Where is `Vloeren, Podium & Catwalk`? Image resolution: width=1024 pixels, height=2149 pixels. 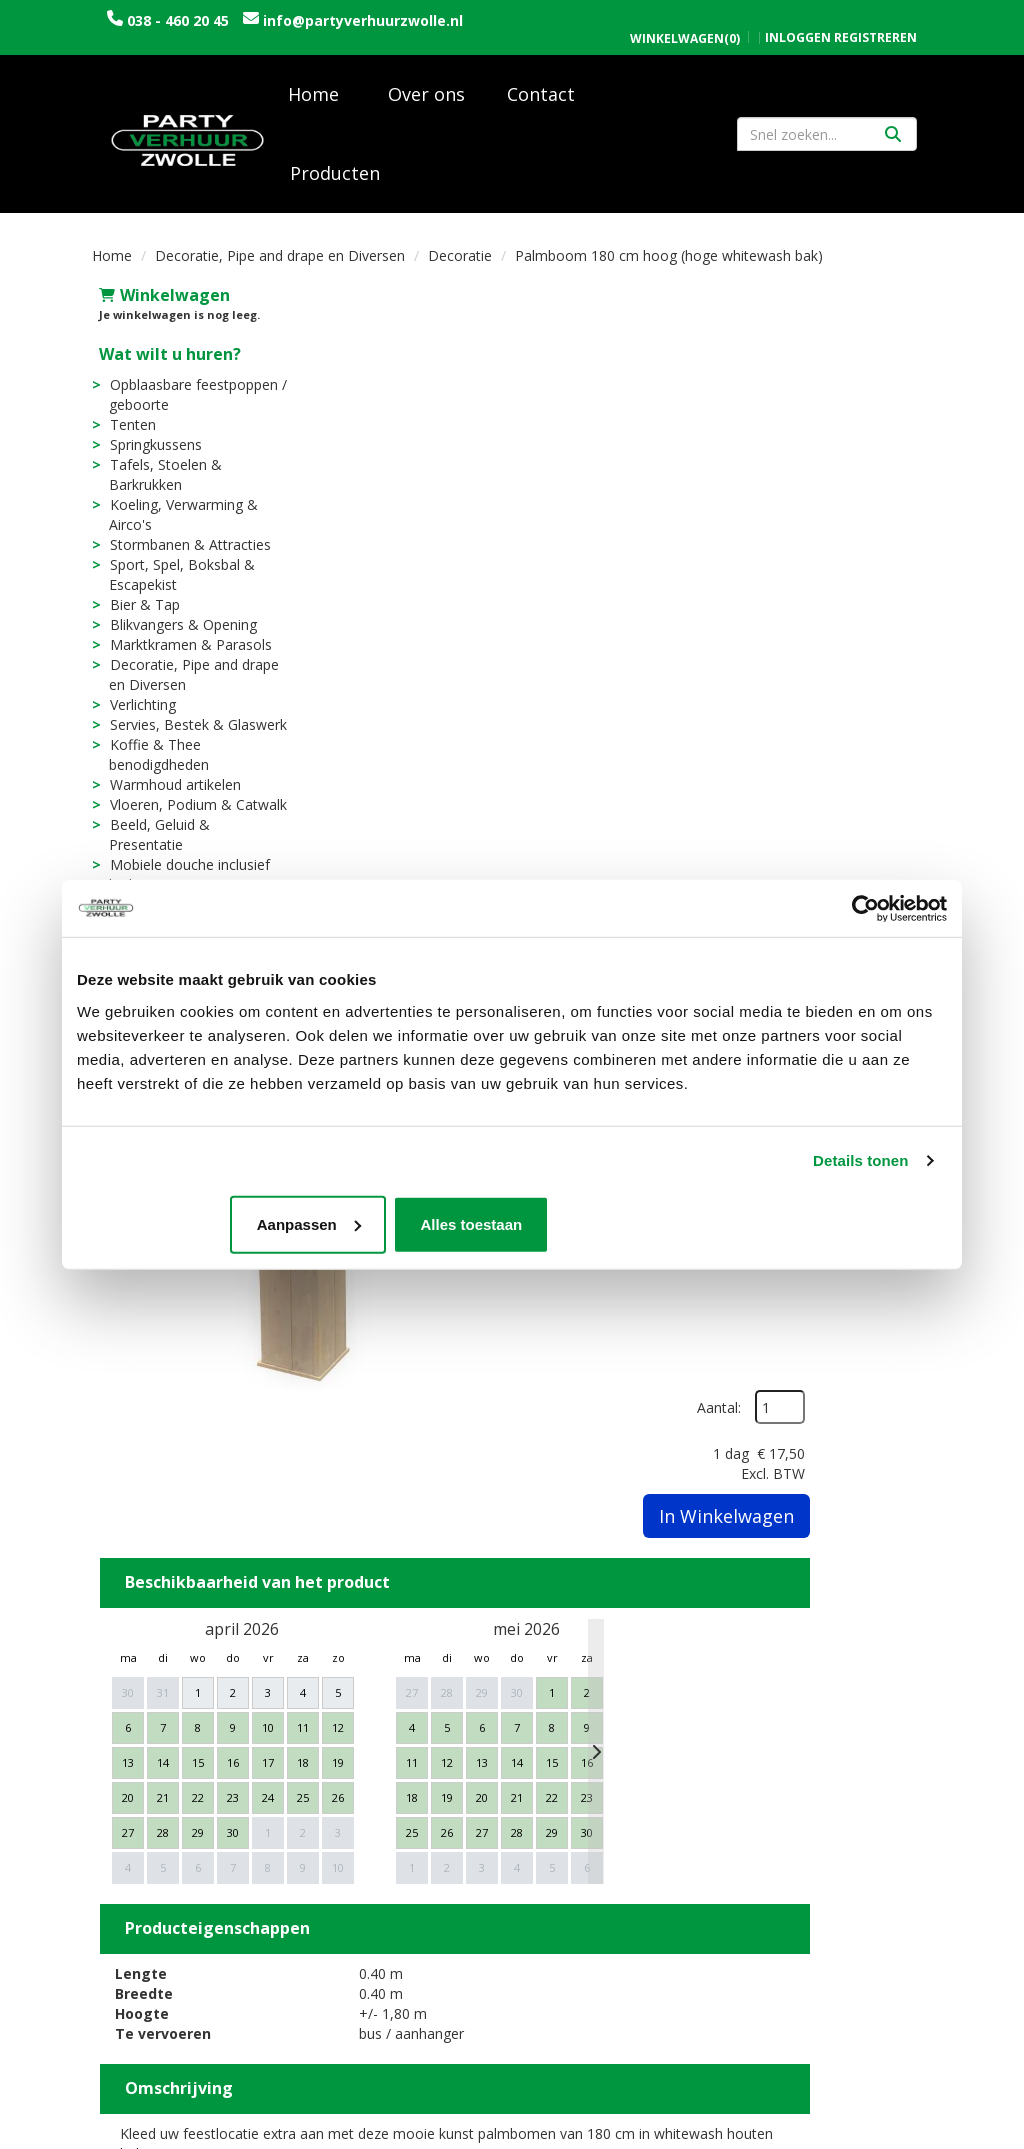 Vloeren, Podium & Catwalk is located at coordinates (191, 810).